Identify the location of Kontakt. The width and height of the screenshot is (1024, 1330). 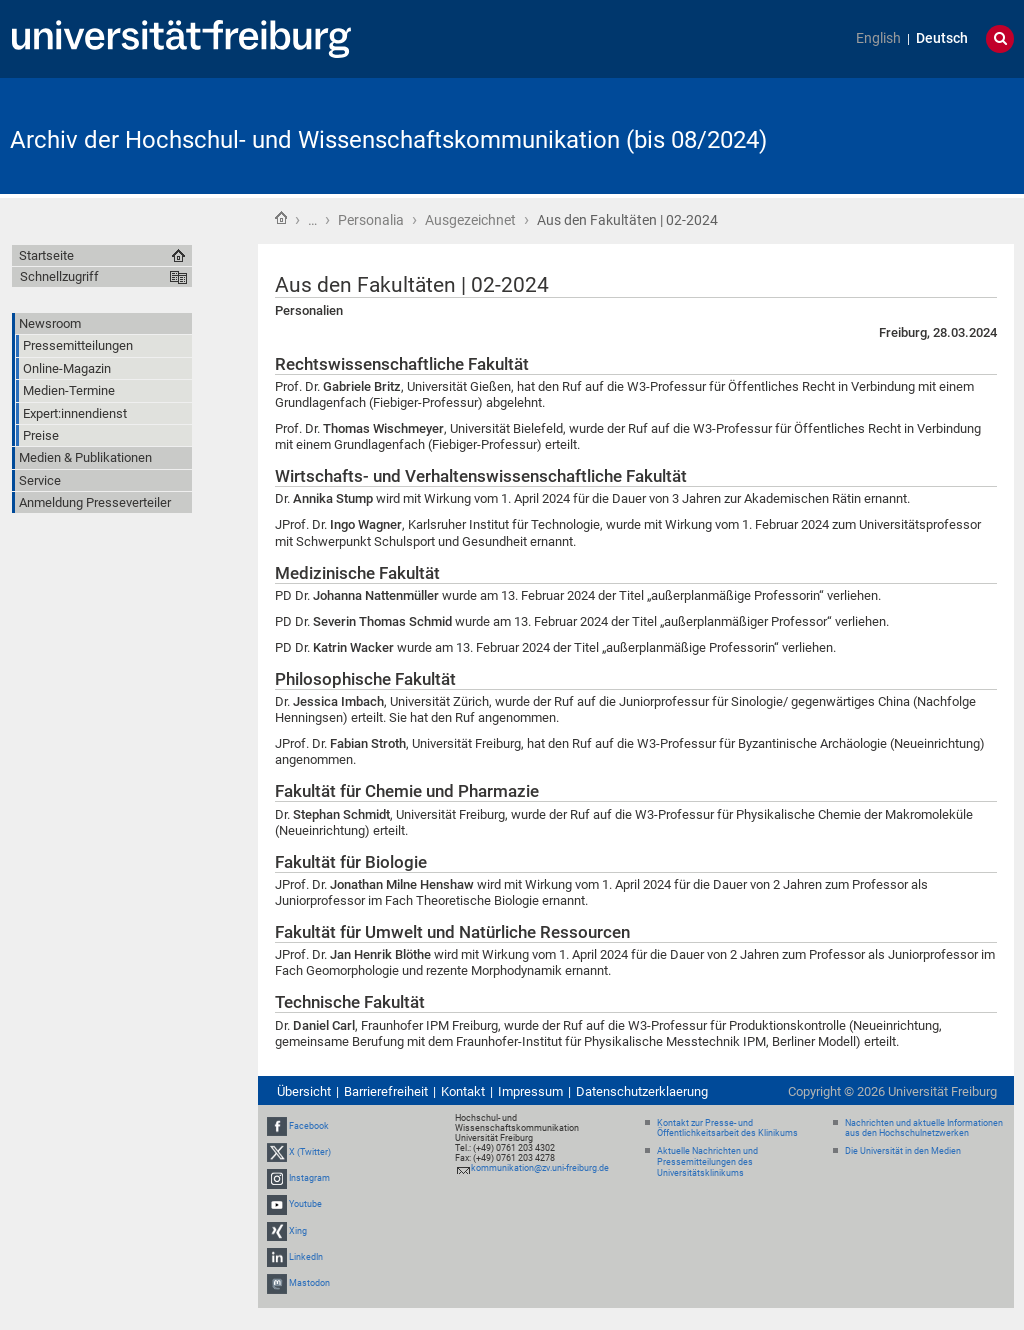
(463, 1091).